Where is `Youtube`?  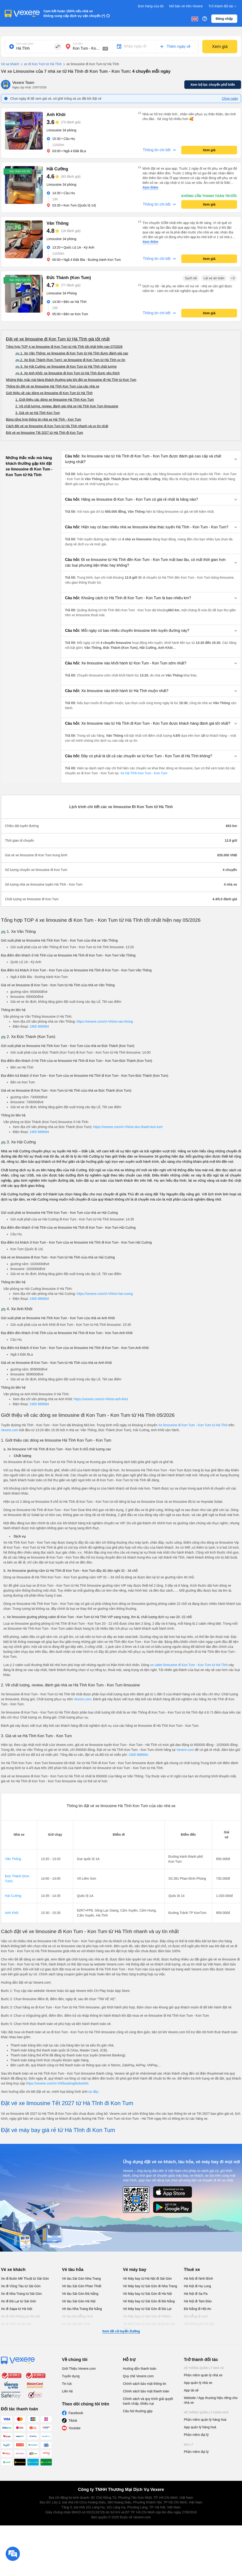 Youtube is located at coordinates (75, 2428).